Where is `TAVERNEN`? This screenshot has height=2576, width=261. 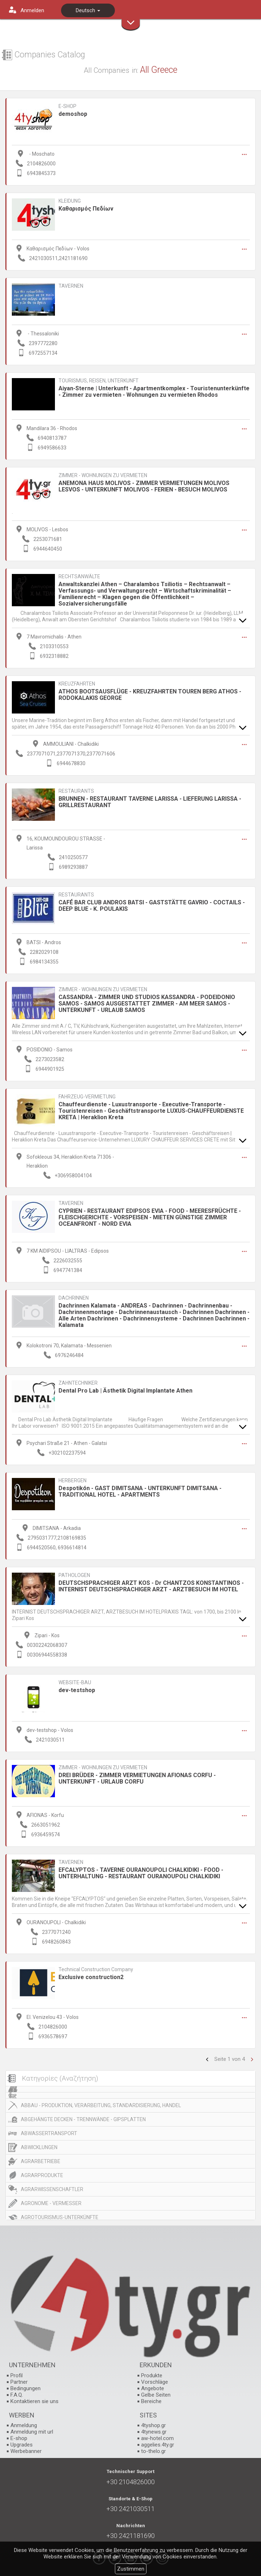
TAVERNEN is located at coordinates (71, 286).